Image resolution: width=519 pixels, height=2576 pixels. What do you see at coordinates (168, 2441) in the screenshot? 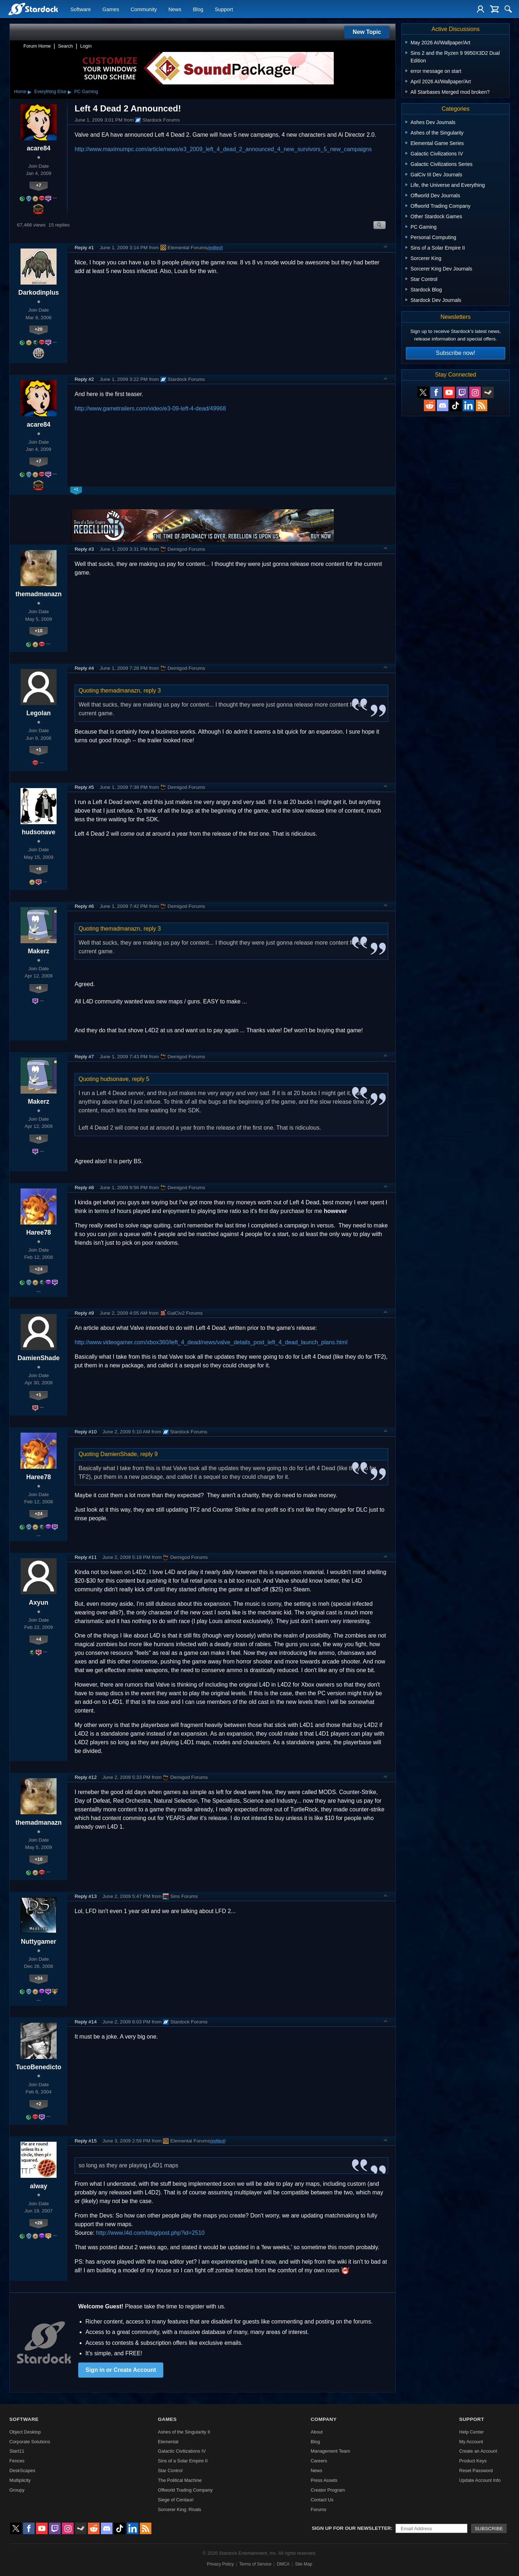
I see `Elemental` at bounding box center [168, 2441].